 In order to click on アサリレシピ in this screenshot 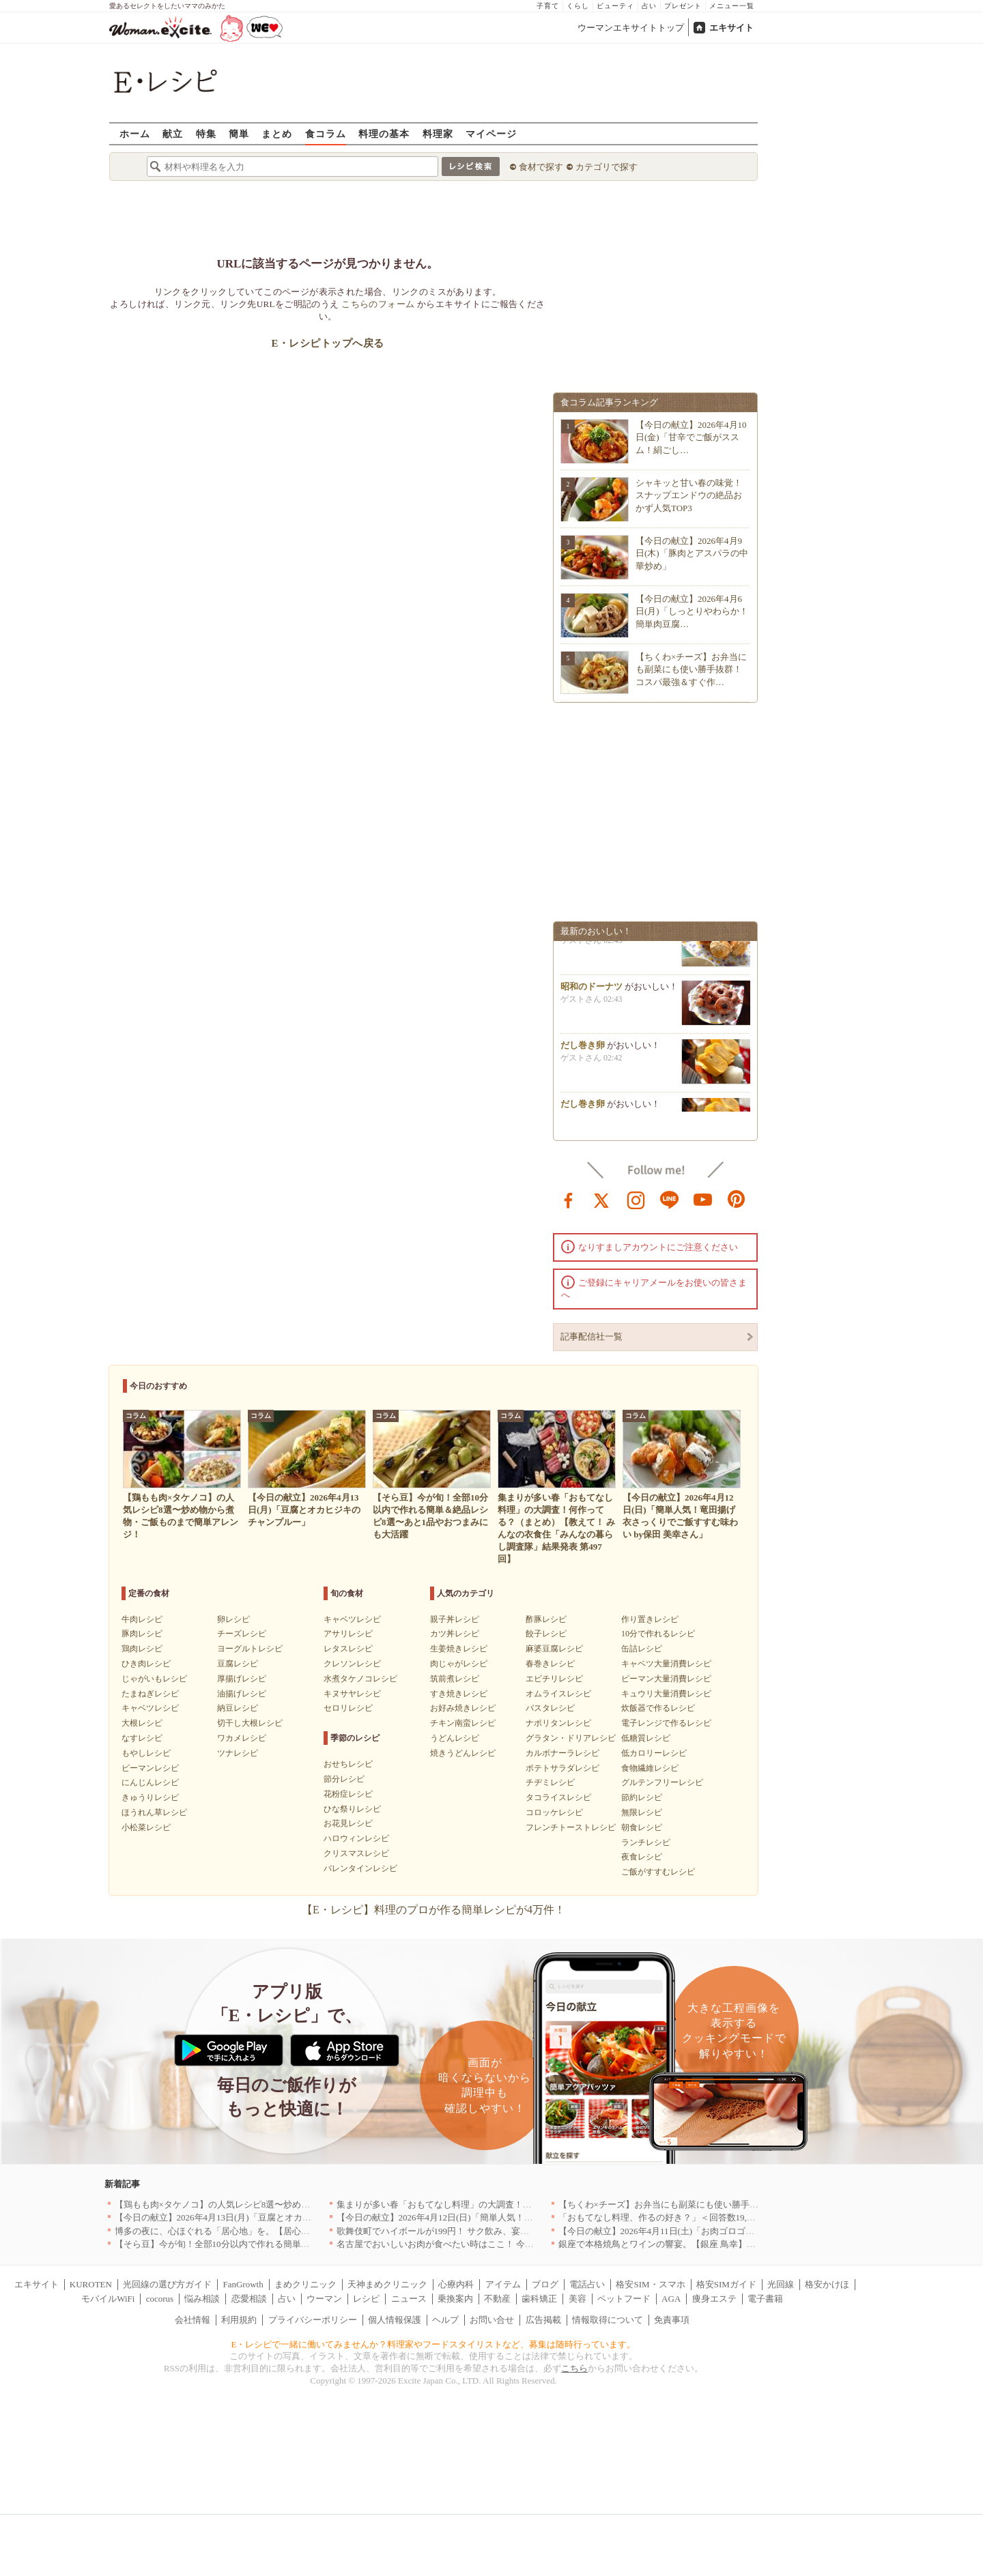, I will do `click(348, 1633)`.